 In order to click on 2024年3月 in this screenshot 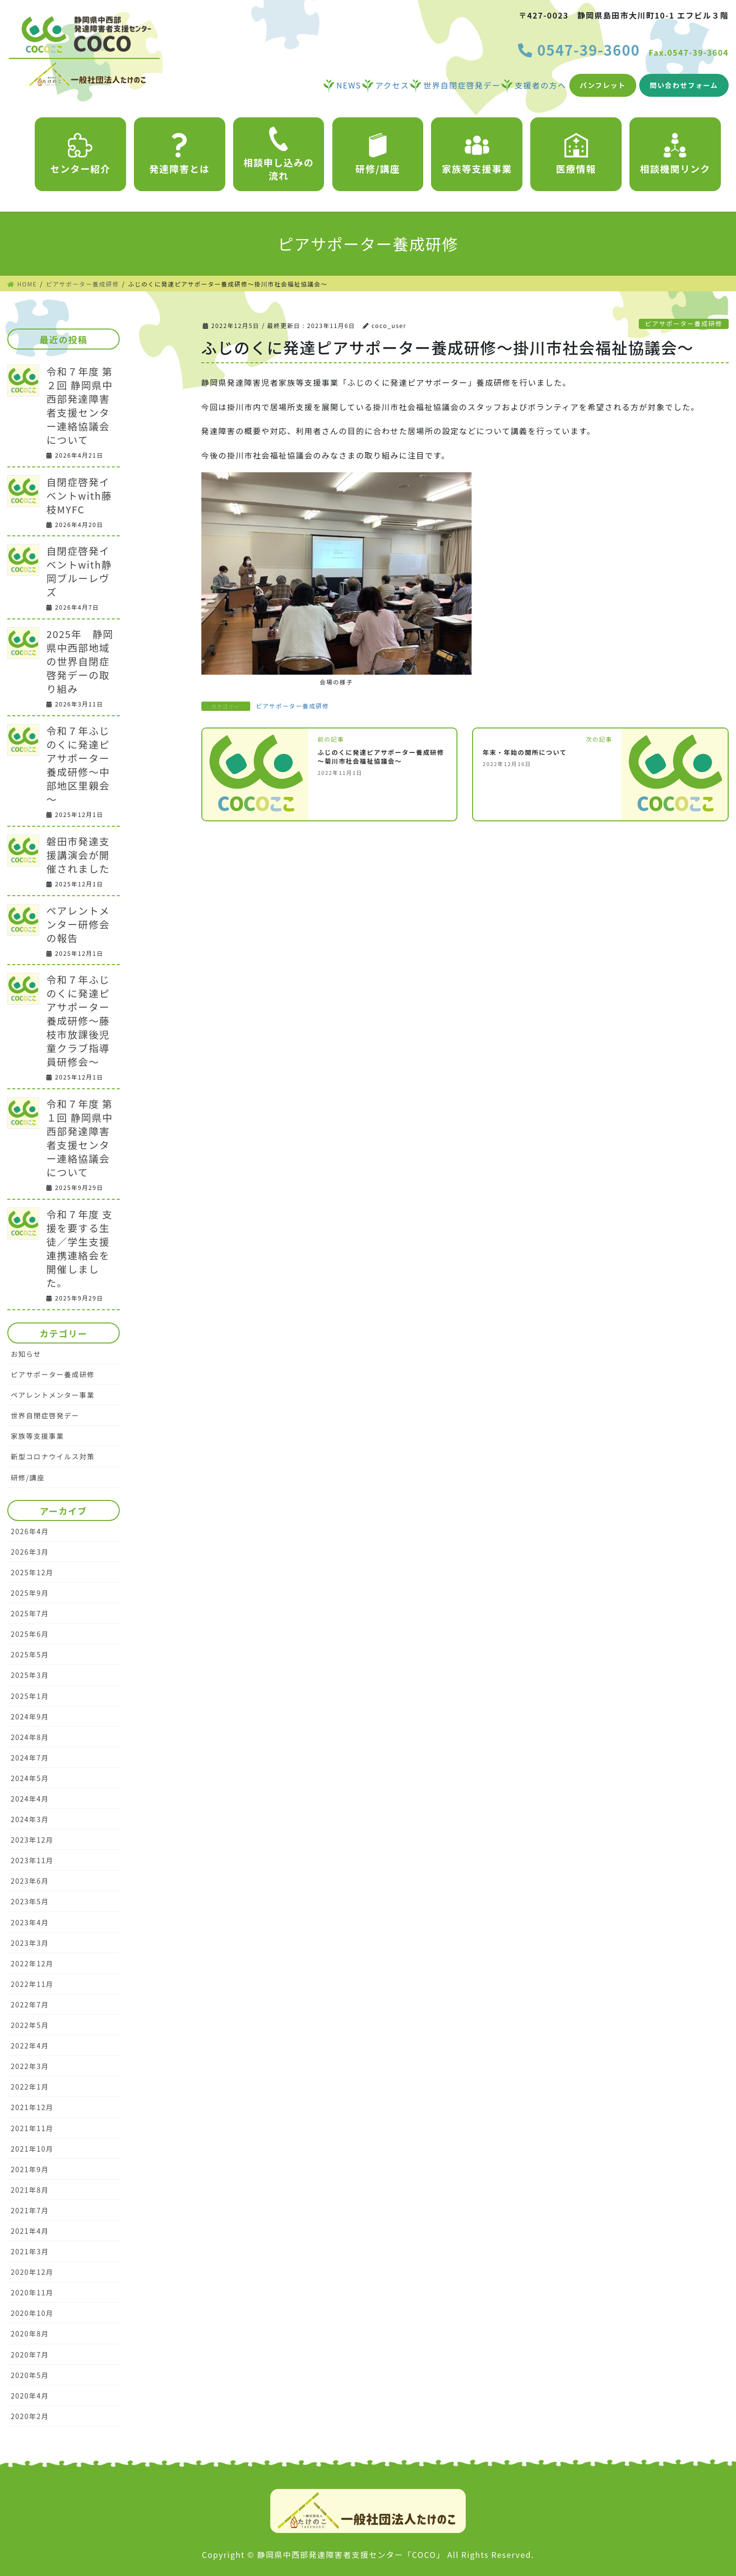, I will do `click(30, 1819)`.